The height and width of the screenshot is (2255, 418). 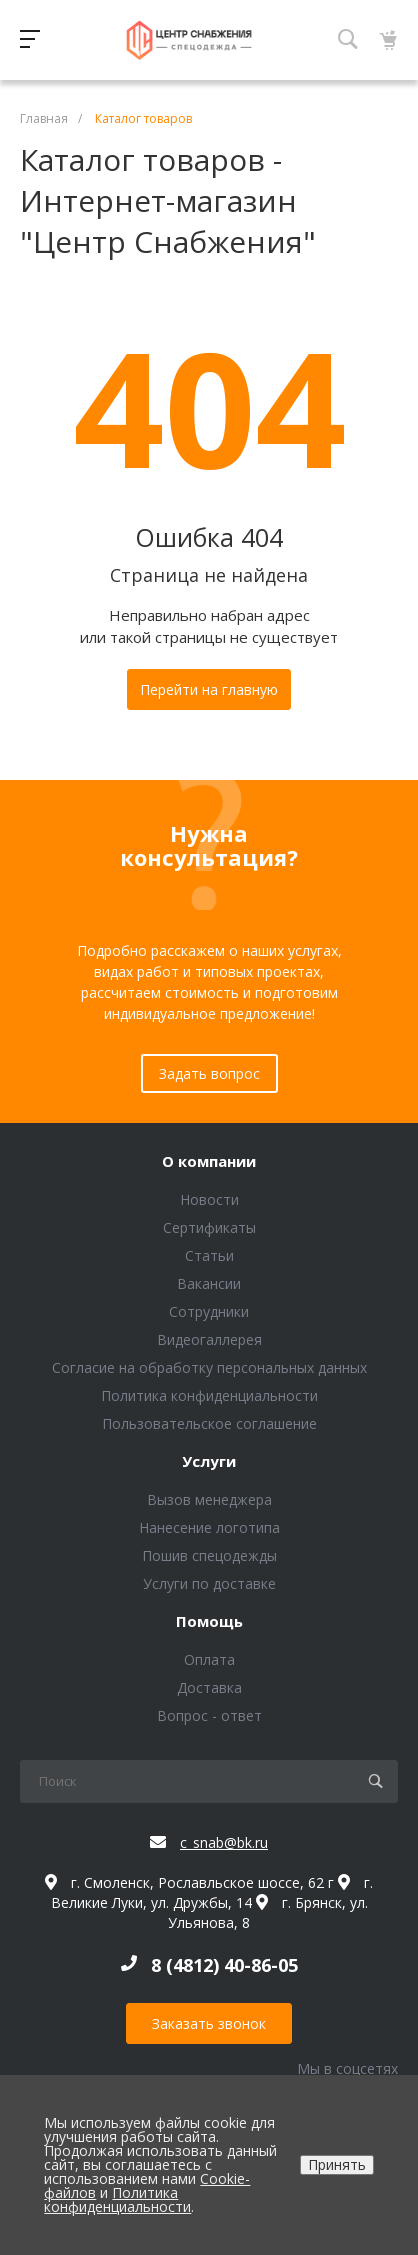 I want to click on Сотрудники, so click(x=209, y=1311).